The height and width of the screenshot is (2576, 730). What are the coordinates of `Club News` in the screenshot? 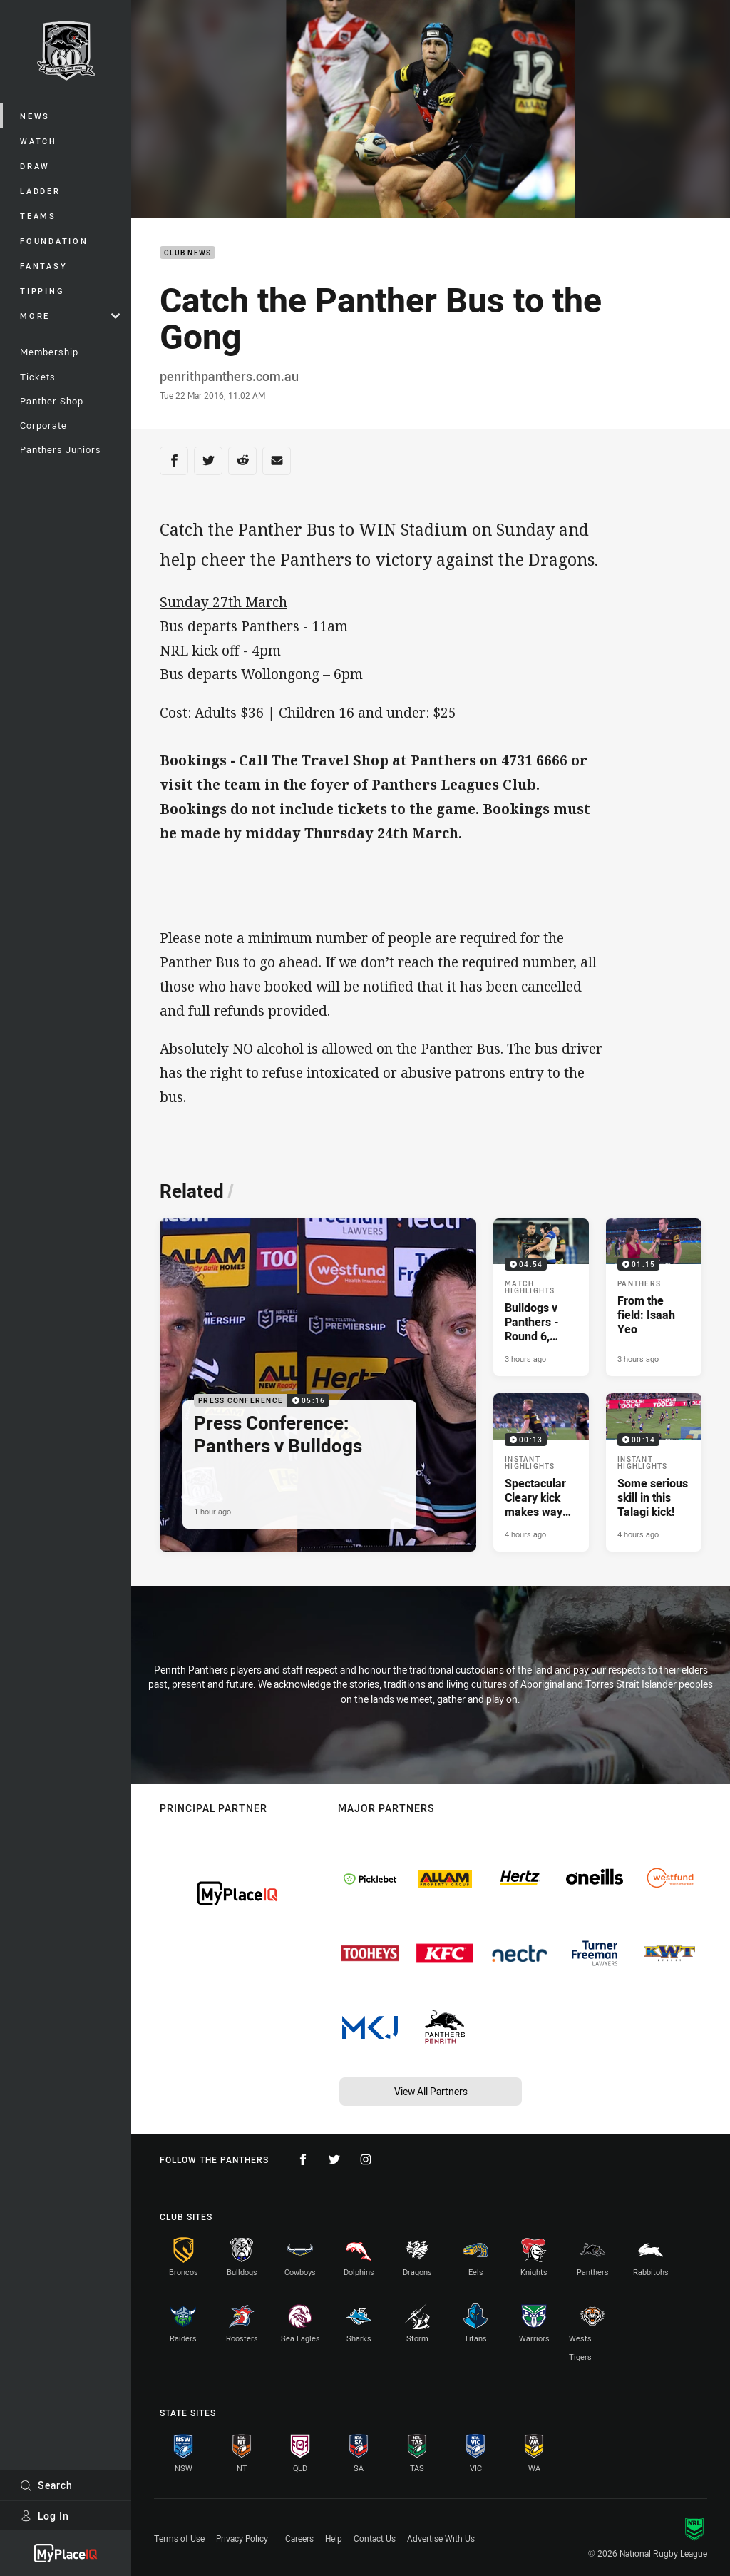 It's located at (187, 253).